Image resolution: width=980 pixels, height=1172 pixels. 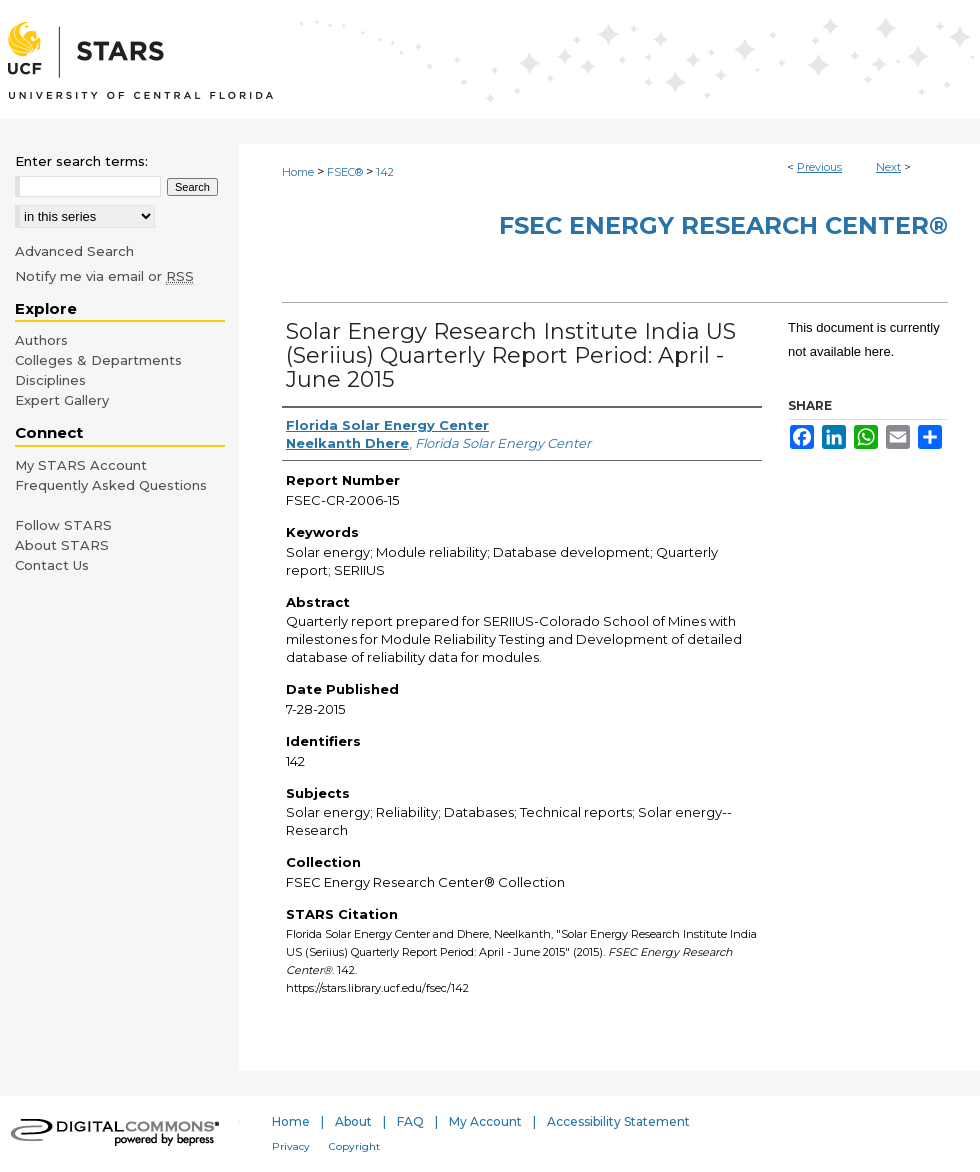 What do you see at coordinates (41, 340) in the screenshot?
I see `Authors` at bounding box center [41, 340].